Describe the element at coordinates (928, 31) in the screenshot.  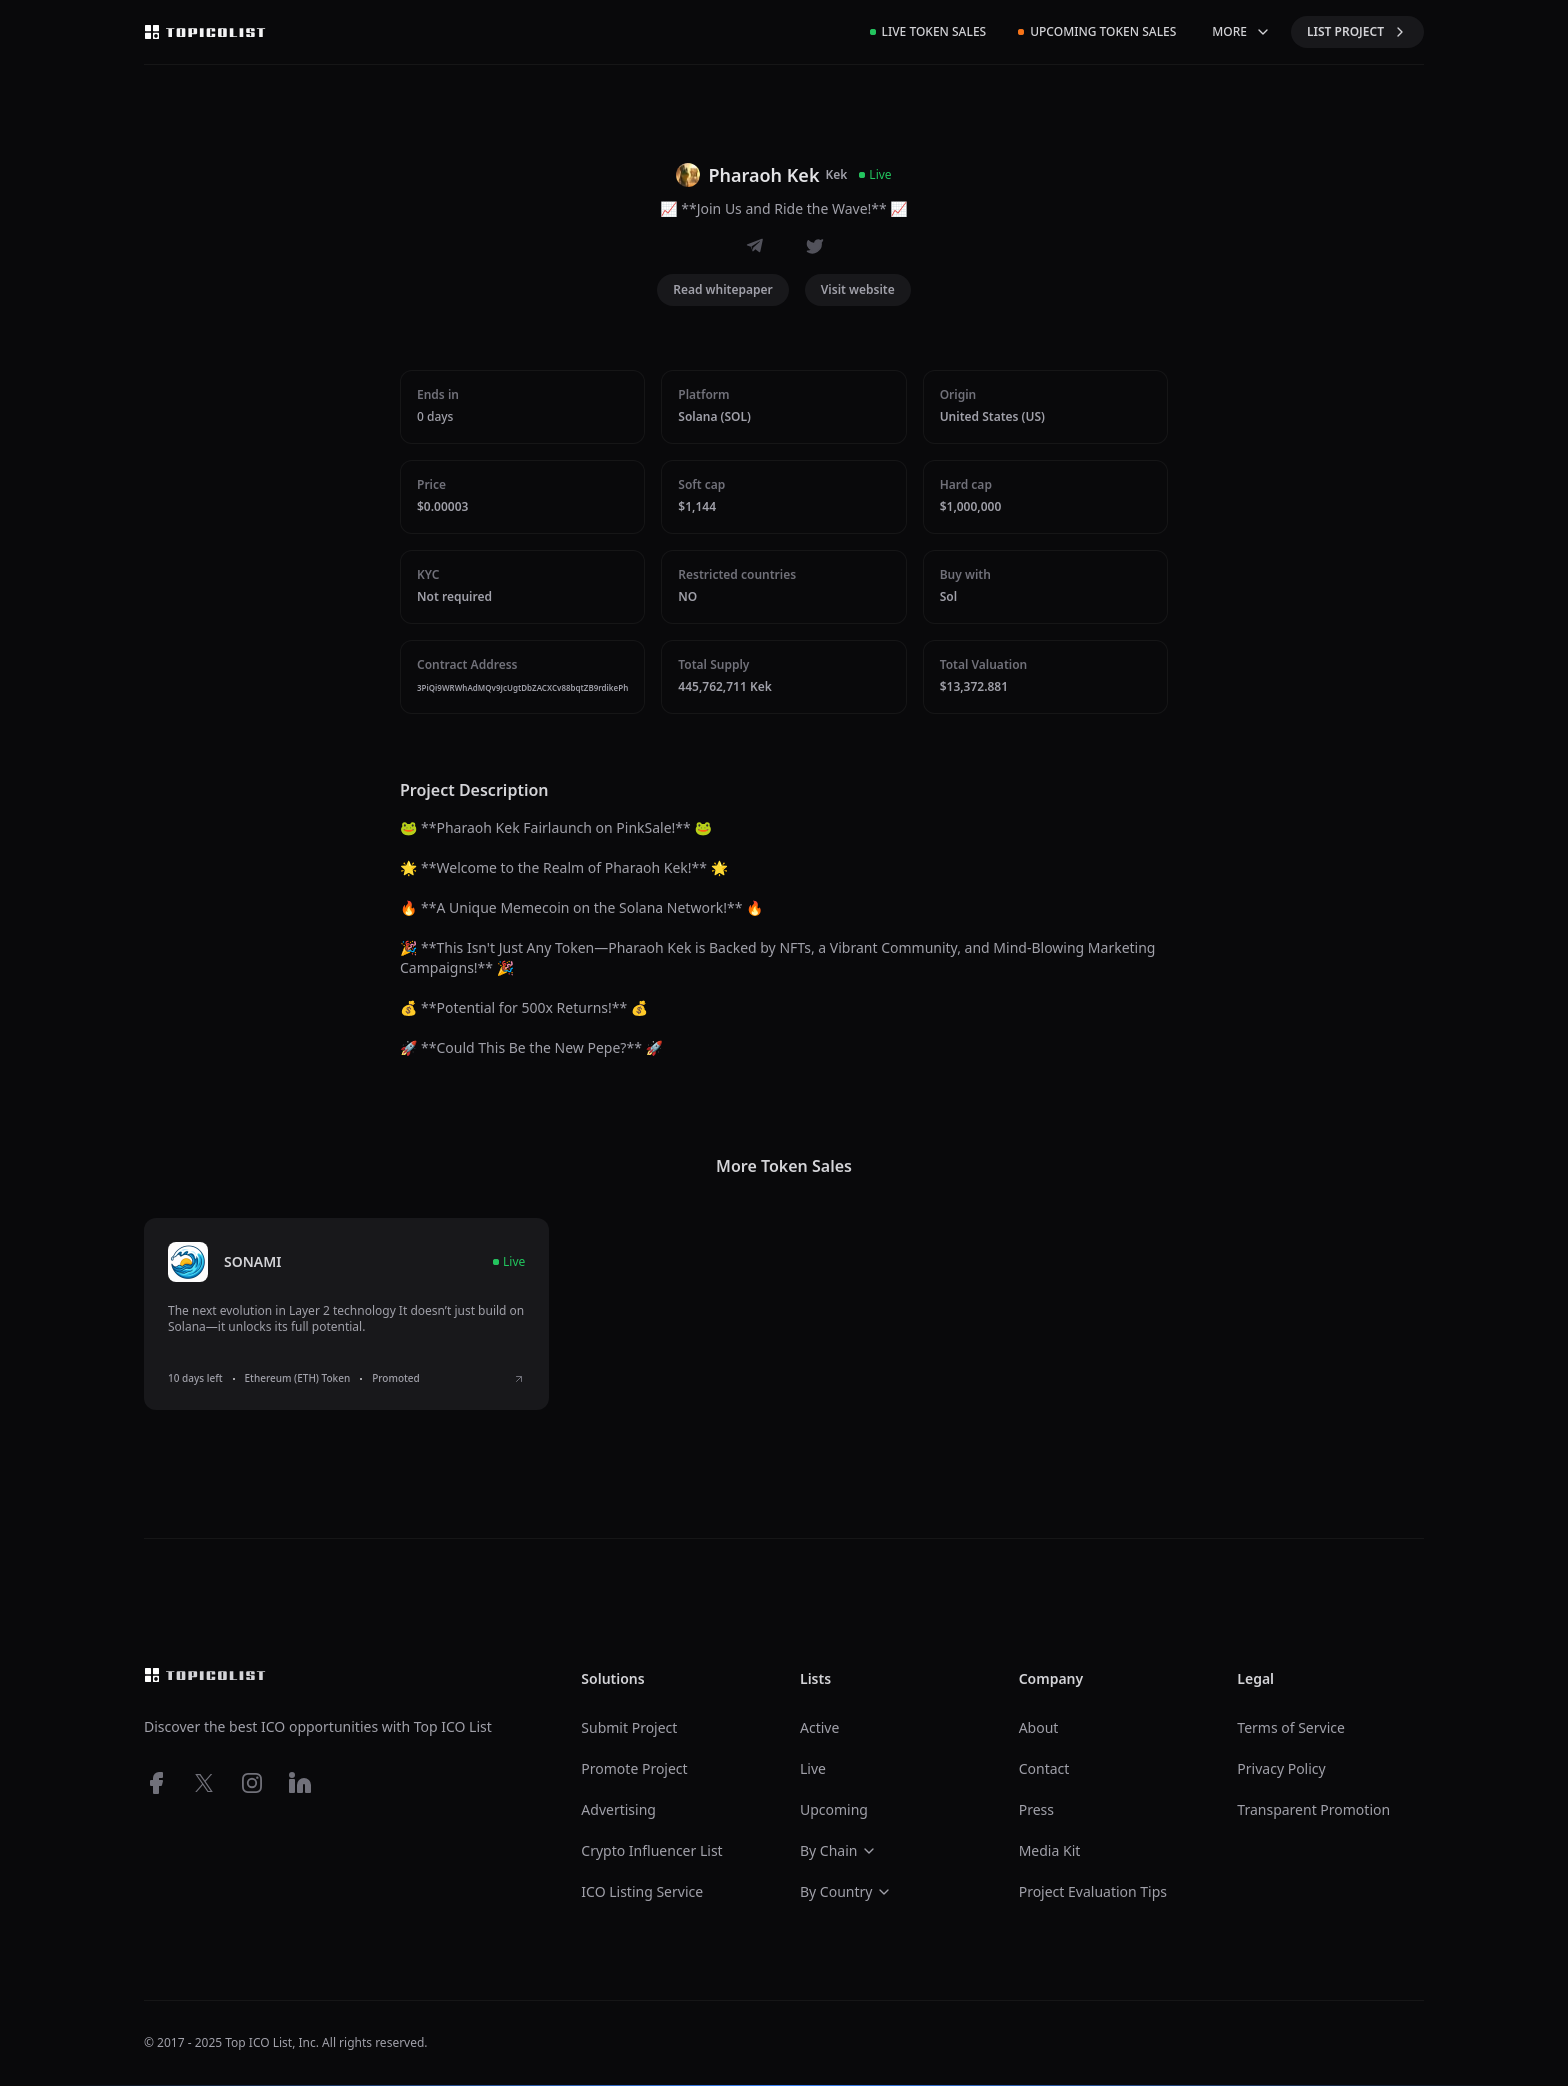
I see `Live Token Sales` at that location.